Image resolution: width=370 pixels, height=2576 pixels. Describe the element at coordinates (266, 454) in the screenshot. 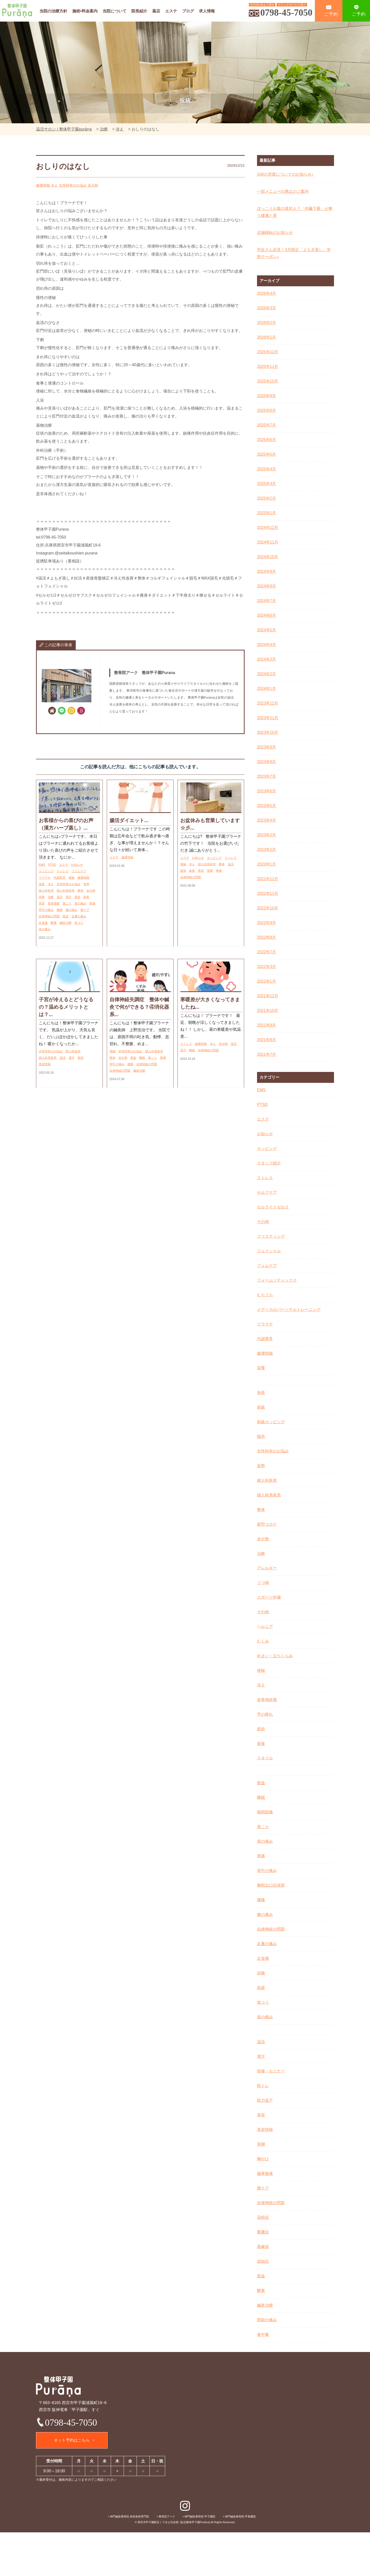

I see `2025年5月` at that location.